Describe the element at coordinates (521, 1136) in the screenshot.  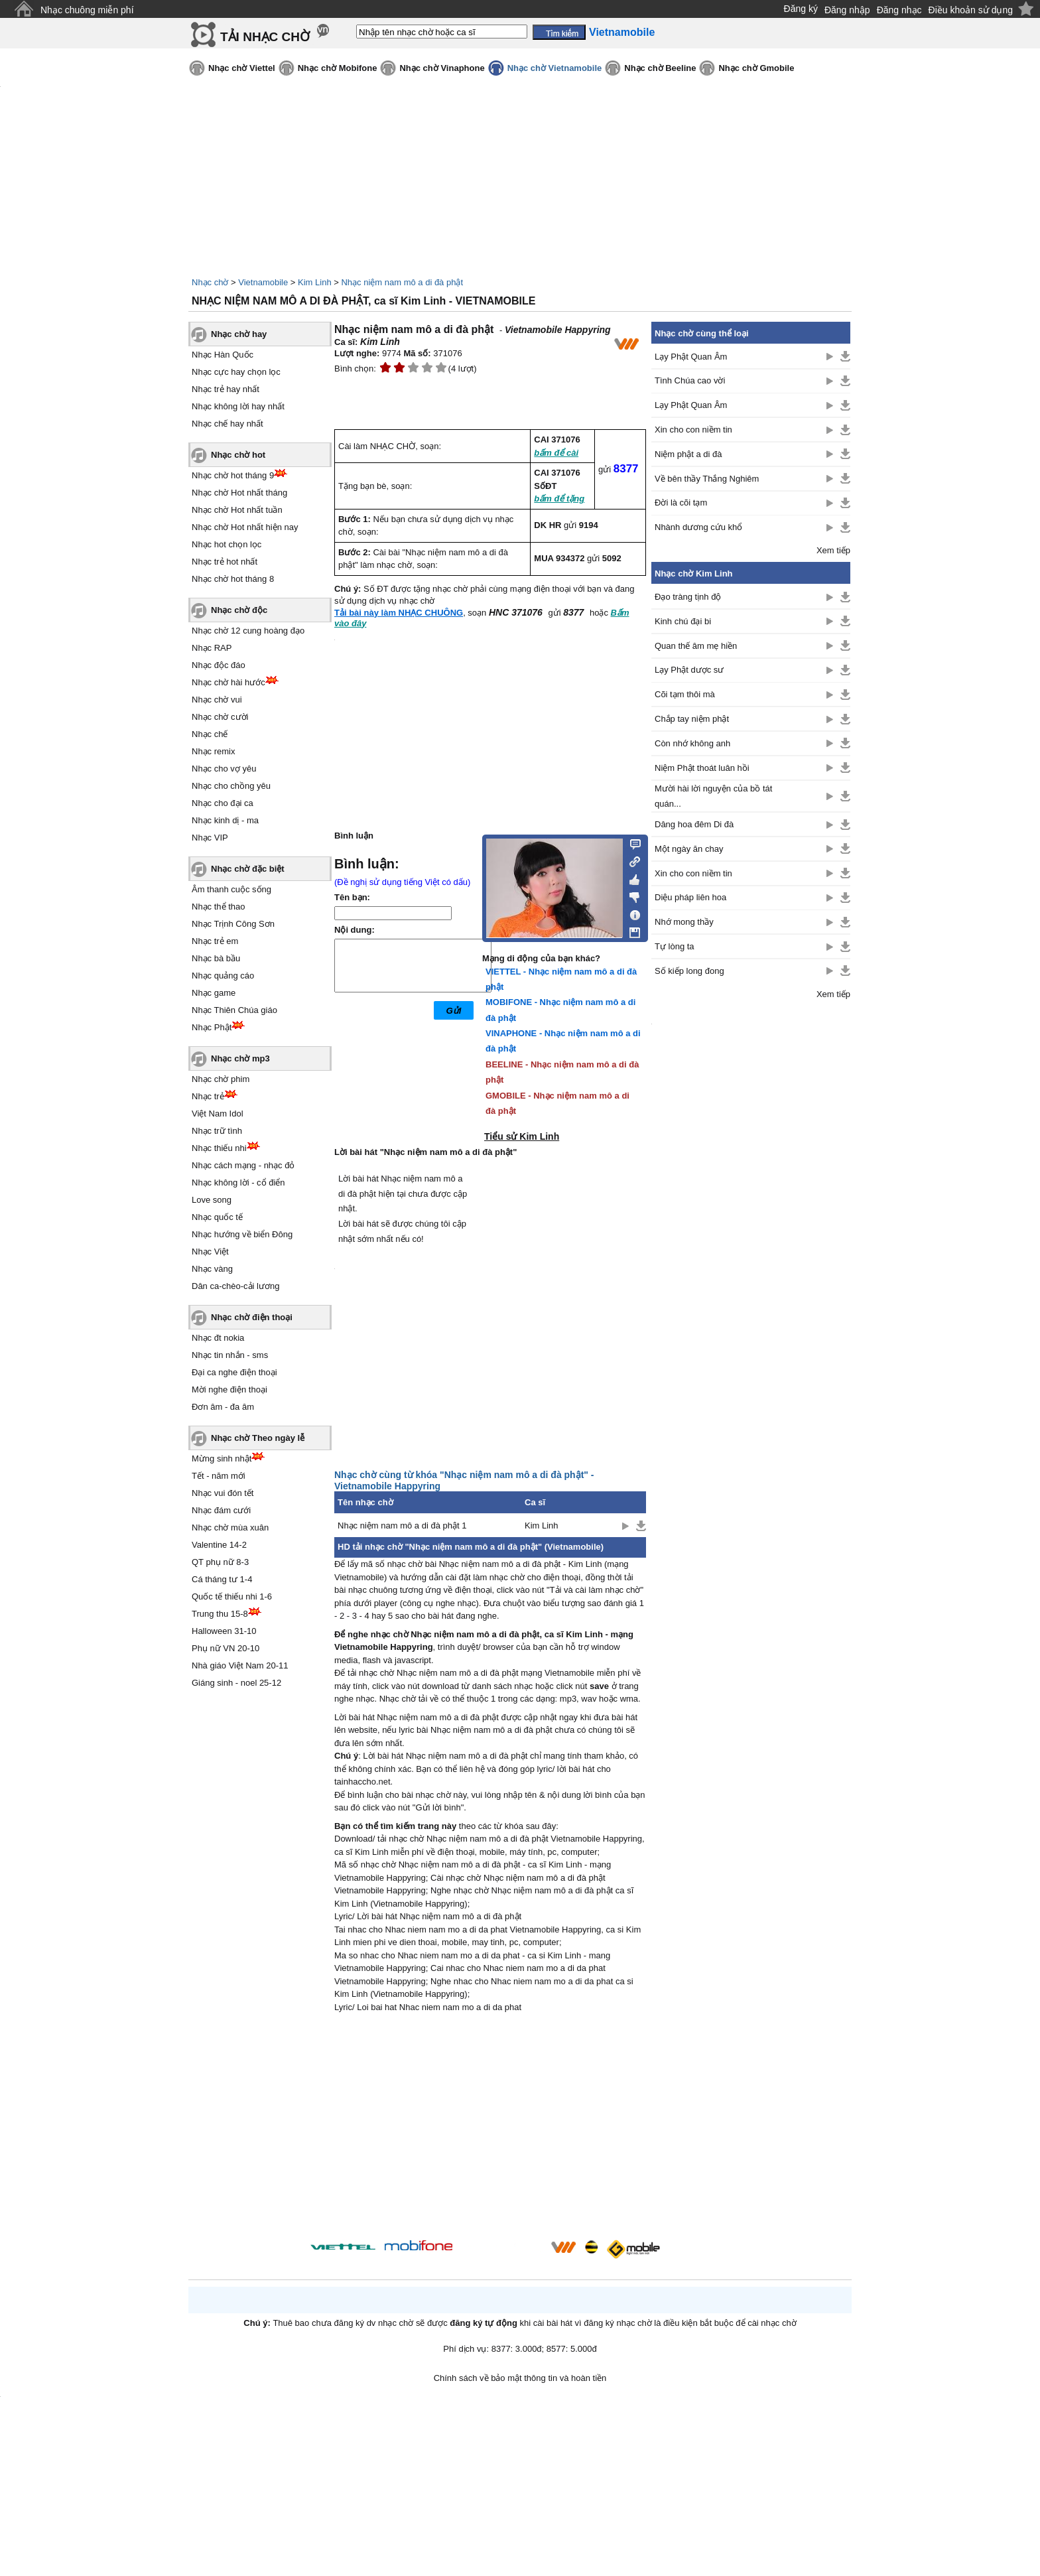
I see `Tiểu sử Kim Linh` at that location.